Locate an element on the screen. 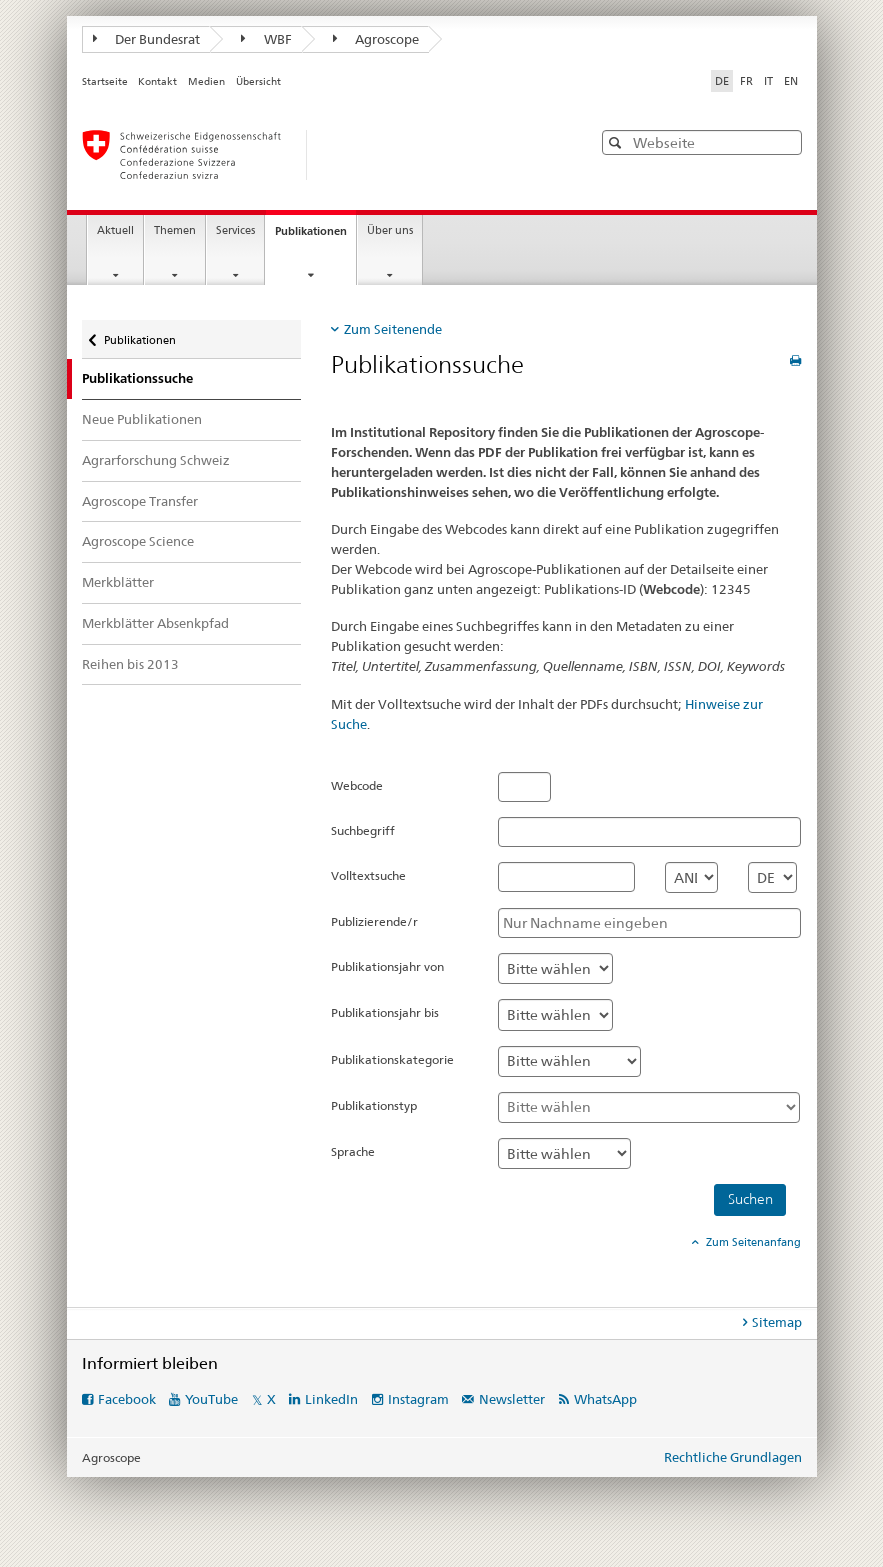 The image size is (883, 1567). [Startseite] is located at coordinates (317, 155).